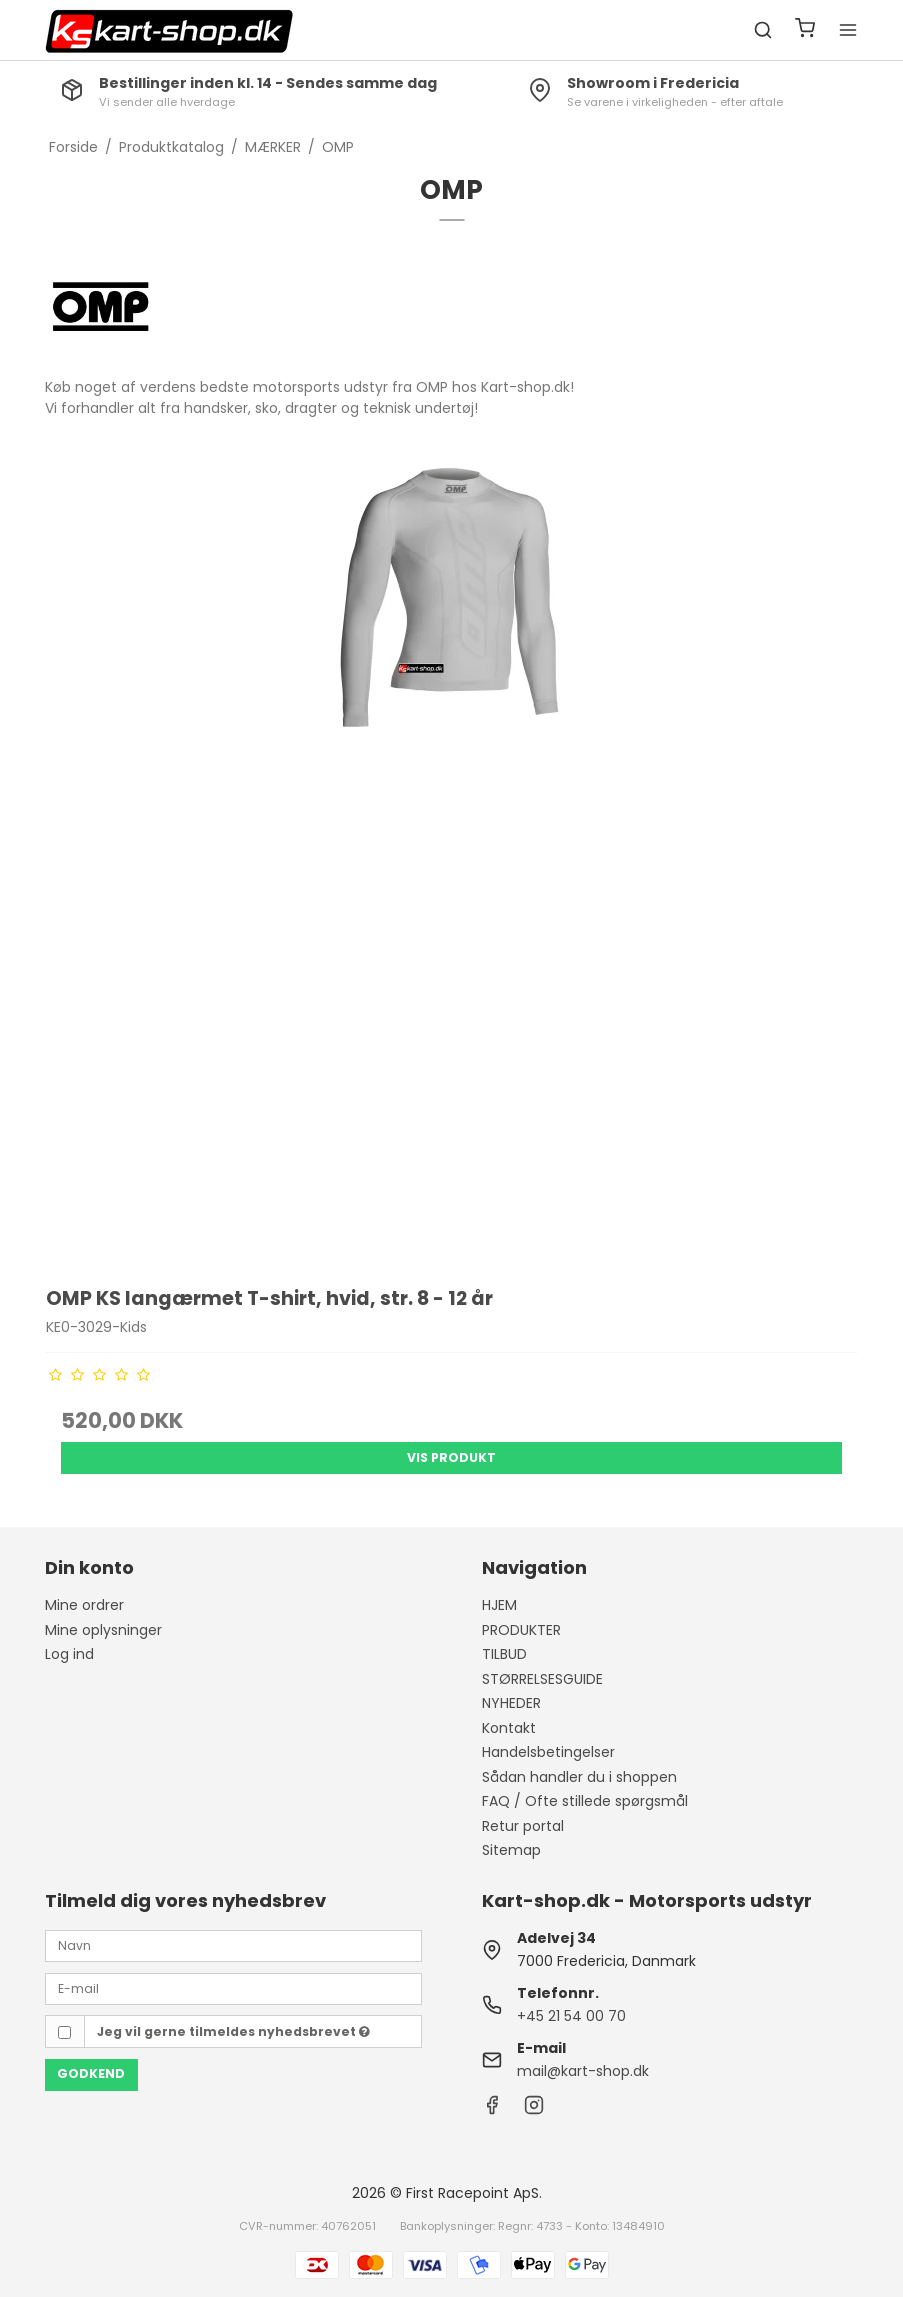 The width and height of the screenshot is (903, 2297). Describe the element at coordinates (571, 2016) in the screenshot. I see `+45 21 54 00 70` at that location.